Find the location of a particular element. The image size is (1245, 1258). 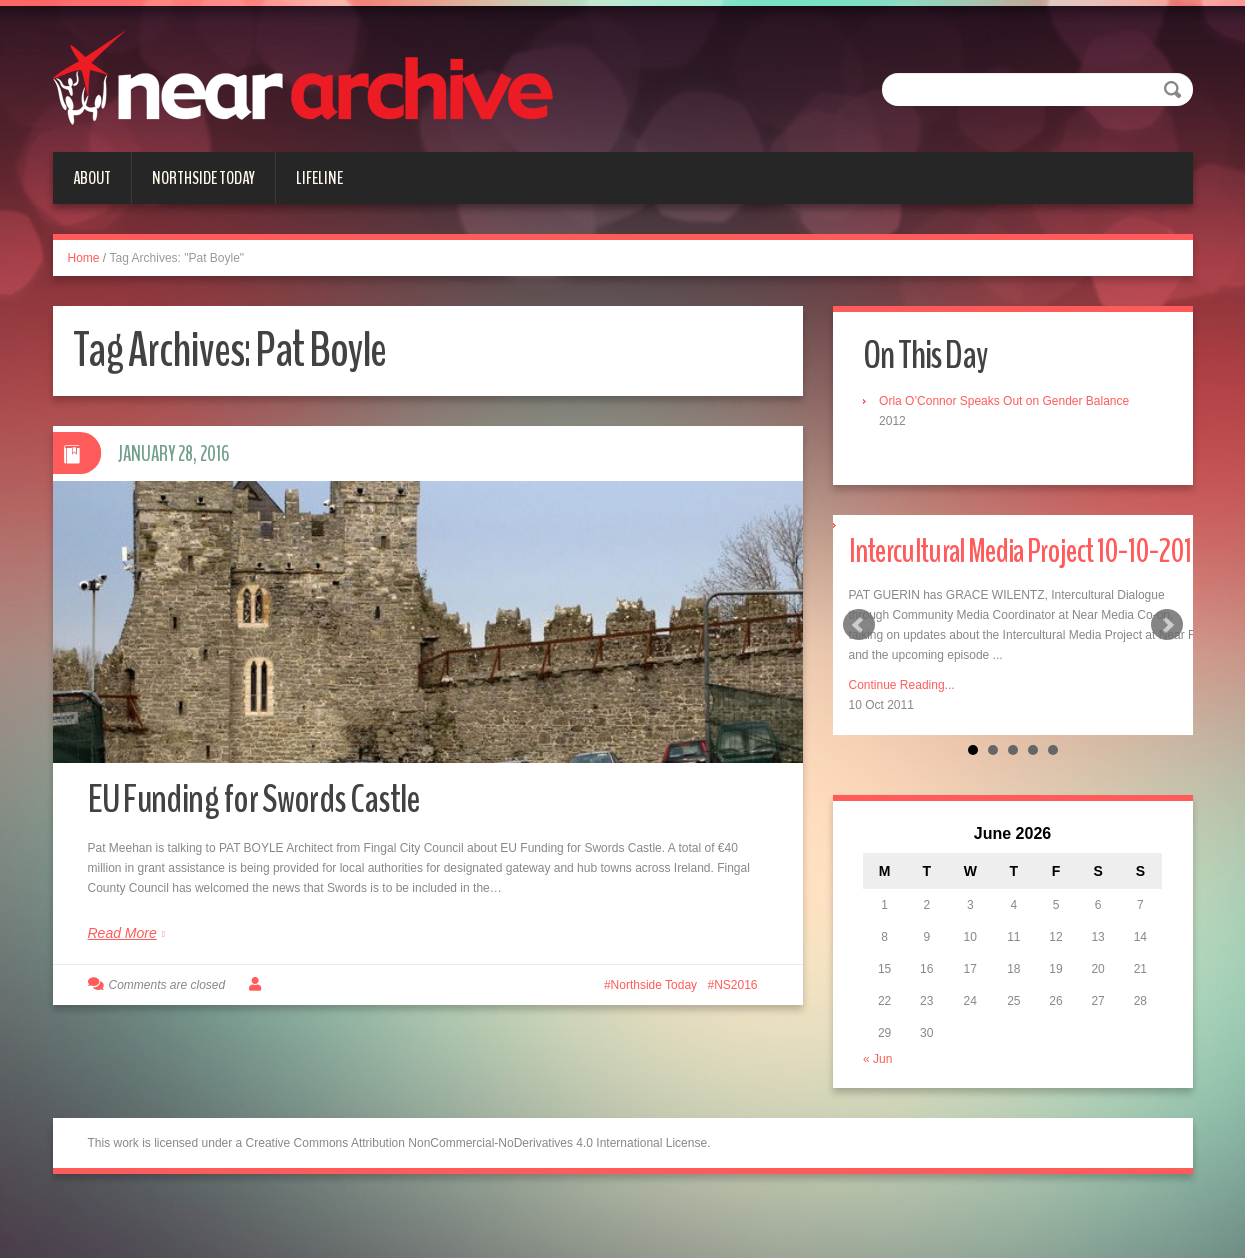

« Jun is located at coordinates (882, 1112).